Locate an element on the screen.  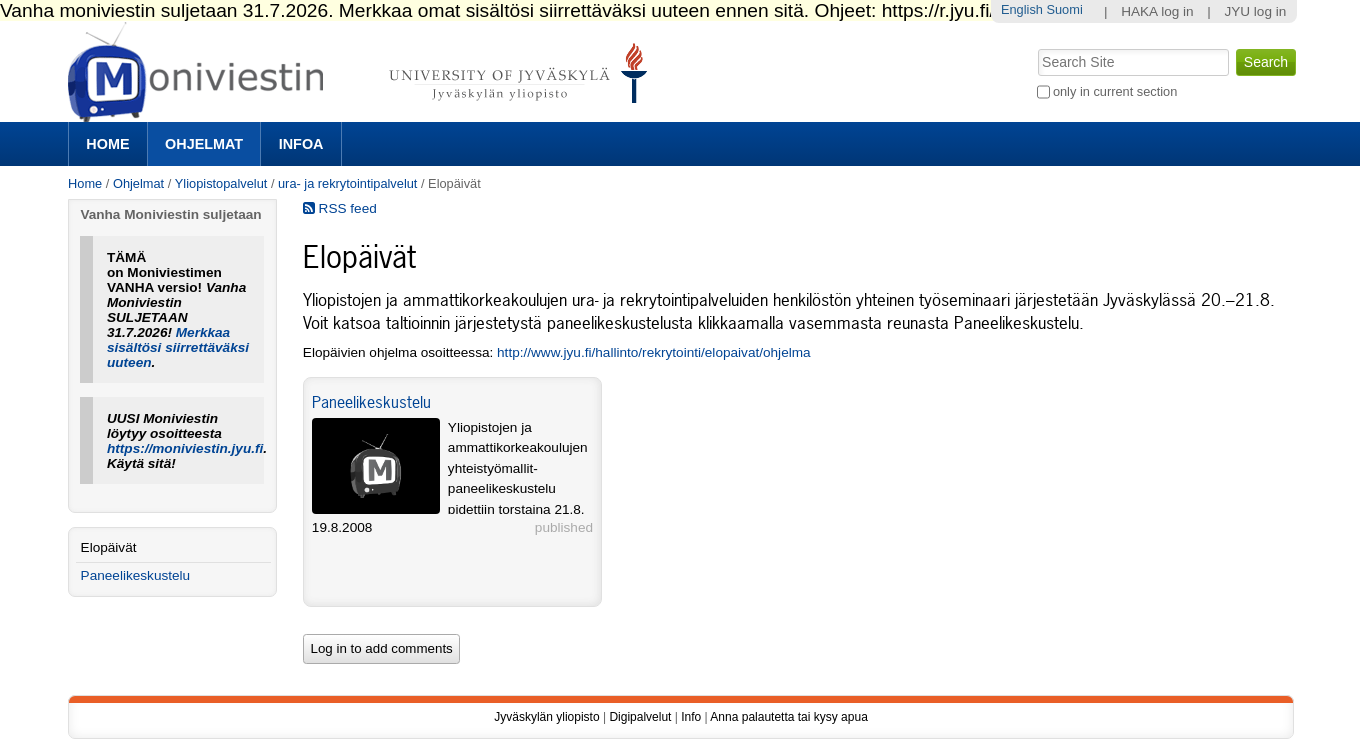
Paneelikeskustelu is located at coordinates (371, 402).